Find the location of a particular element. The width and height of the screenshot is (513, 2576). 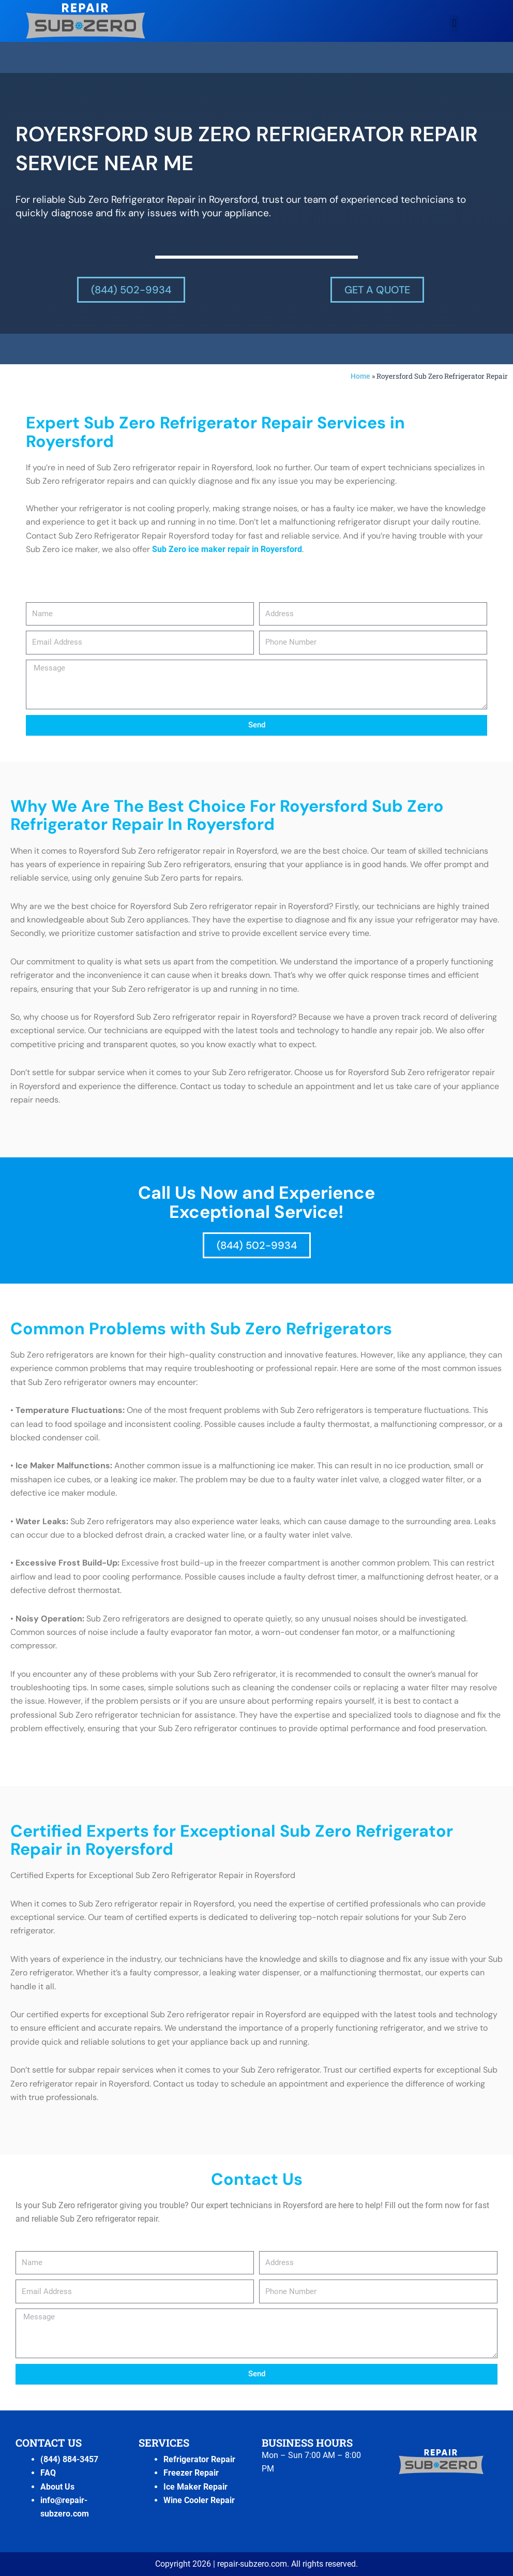

Sub Zero ice maker repair in Royersford is located at coordinates (227, 549).